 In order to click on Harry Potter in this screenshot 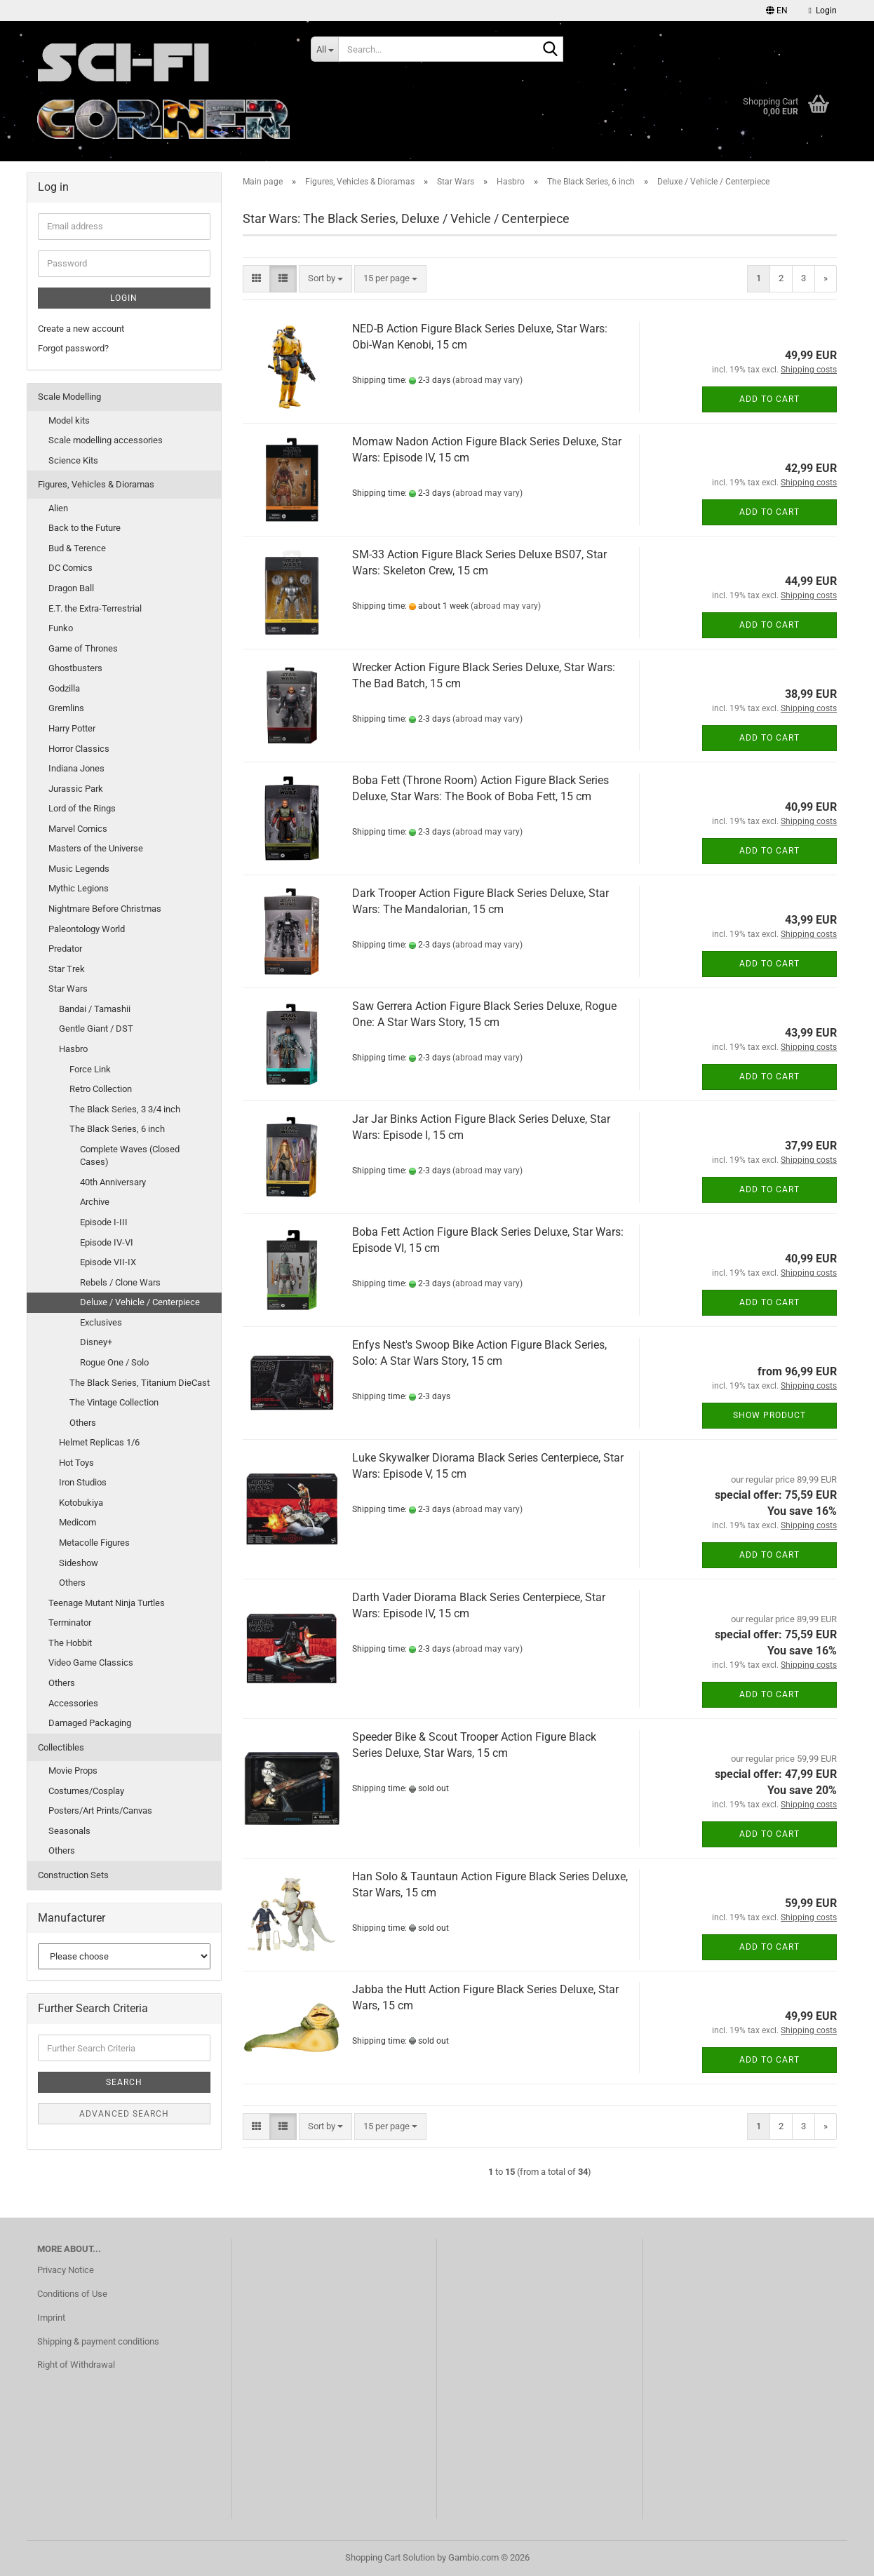, I will do `click(71, 728)`.